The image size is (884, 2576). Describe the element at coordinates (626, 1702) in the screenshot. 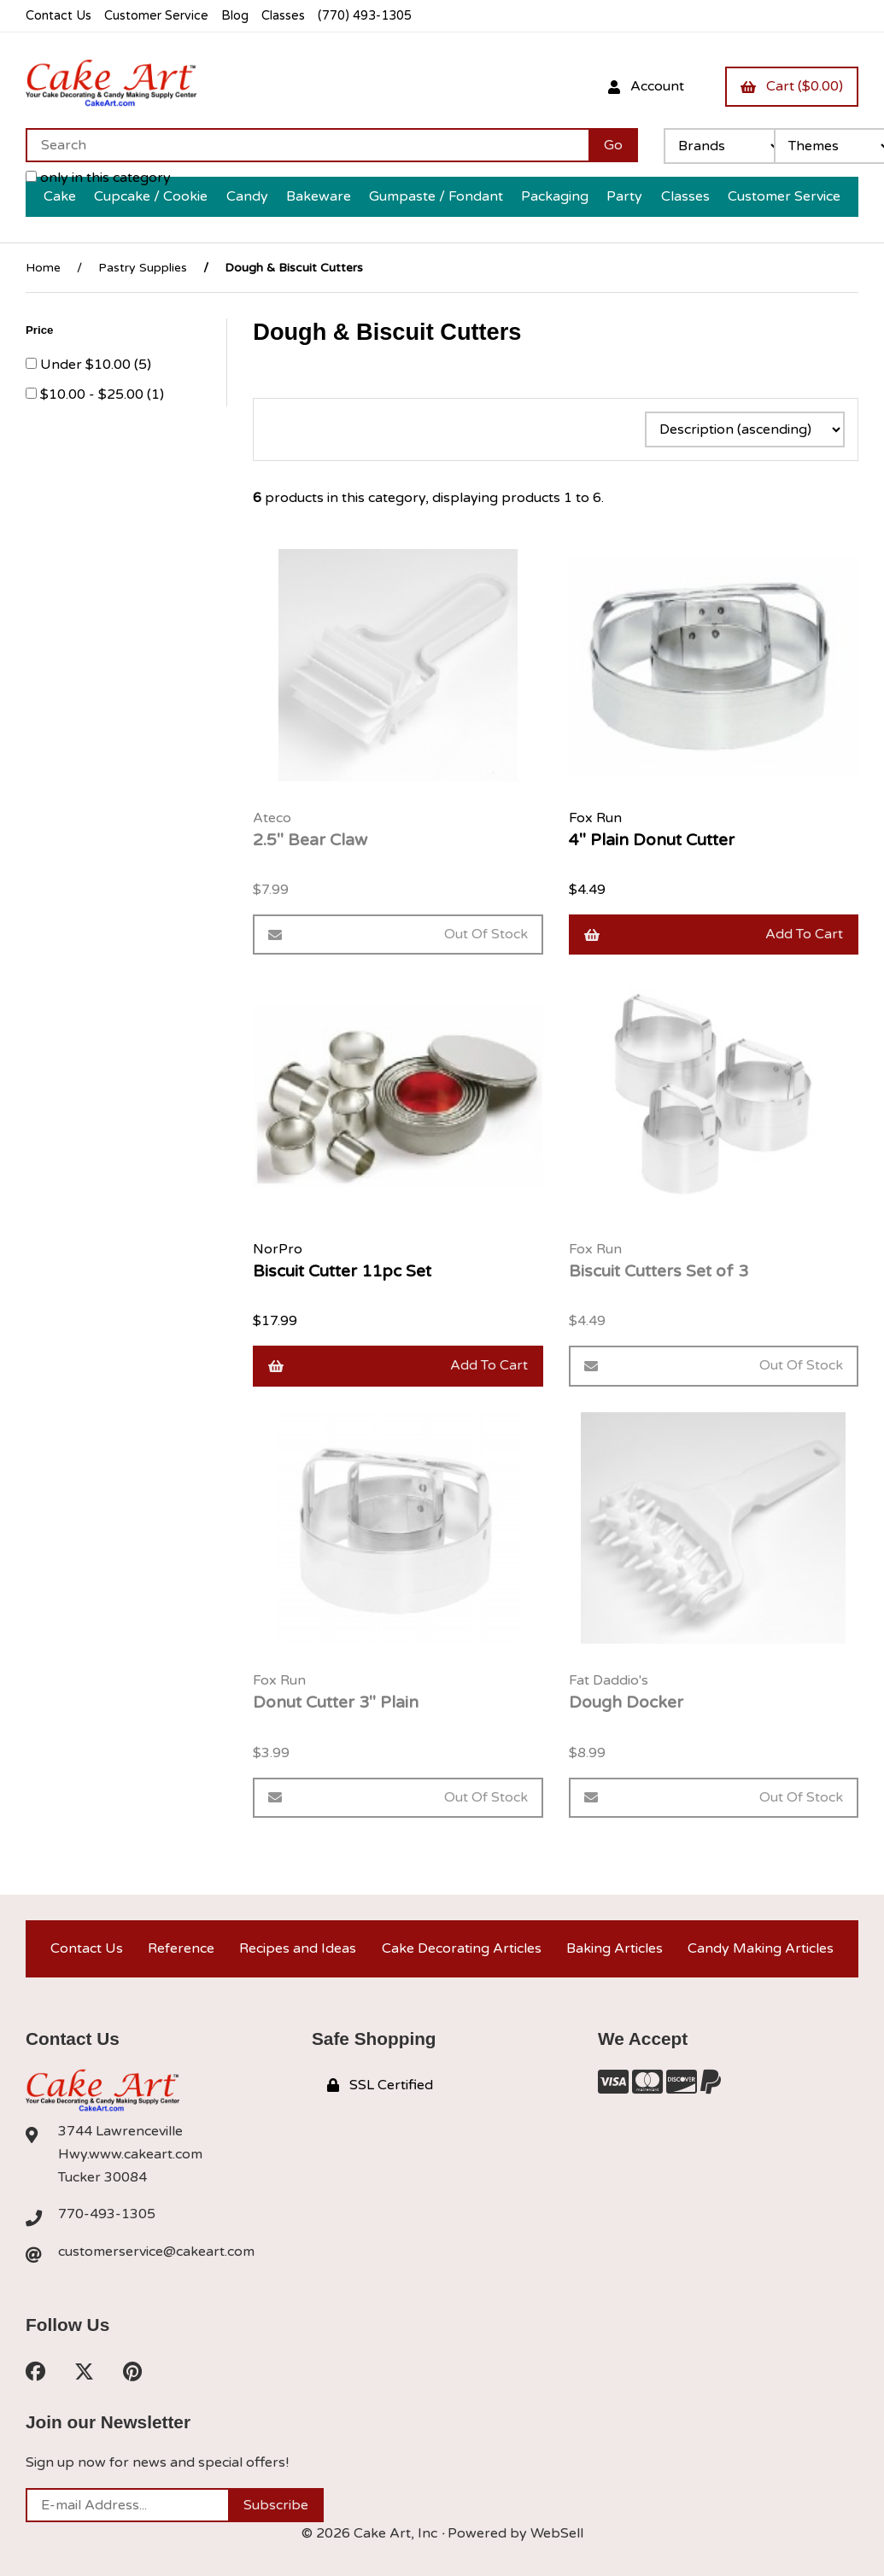

I see `Dough Docker` at that location.